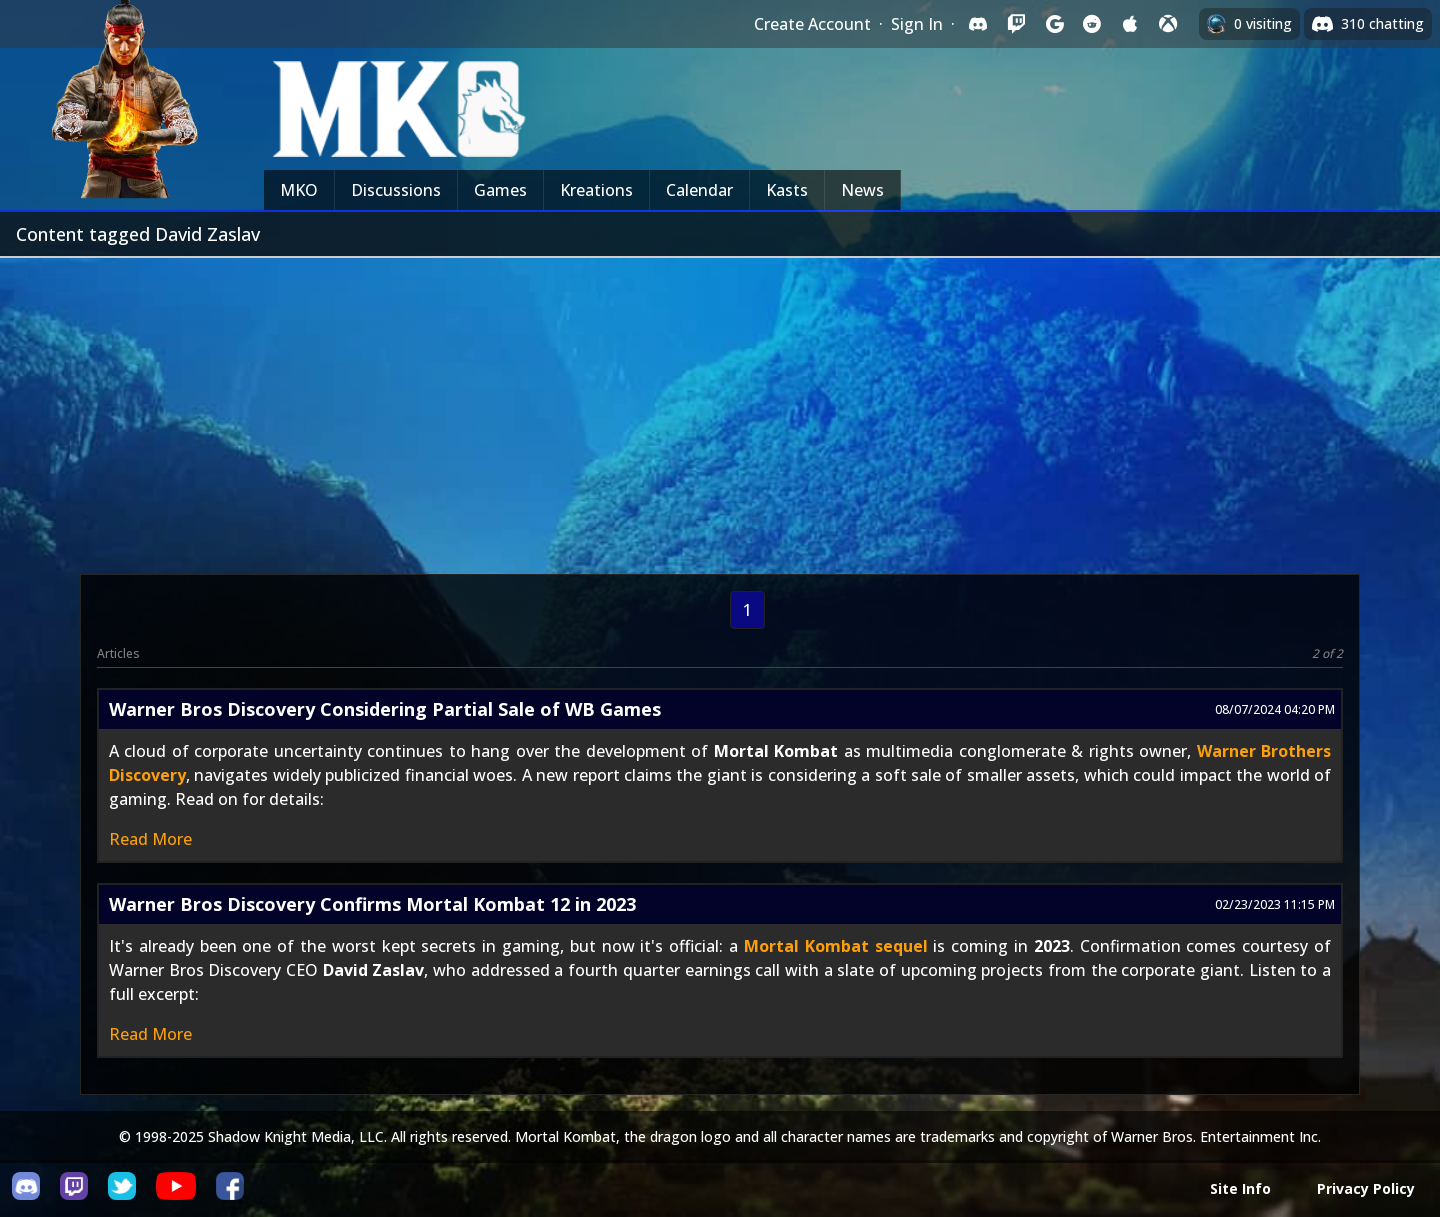  Describe the element at coordinates (787, 190) in the screenshot. I see `Kasts` at that location.